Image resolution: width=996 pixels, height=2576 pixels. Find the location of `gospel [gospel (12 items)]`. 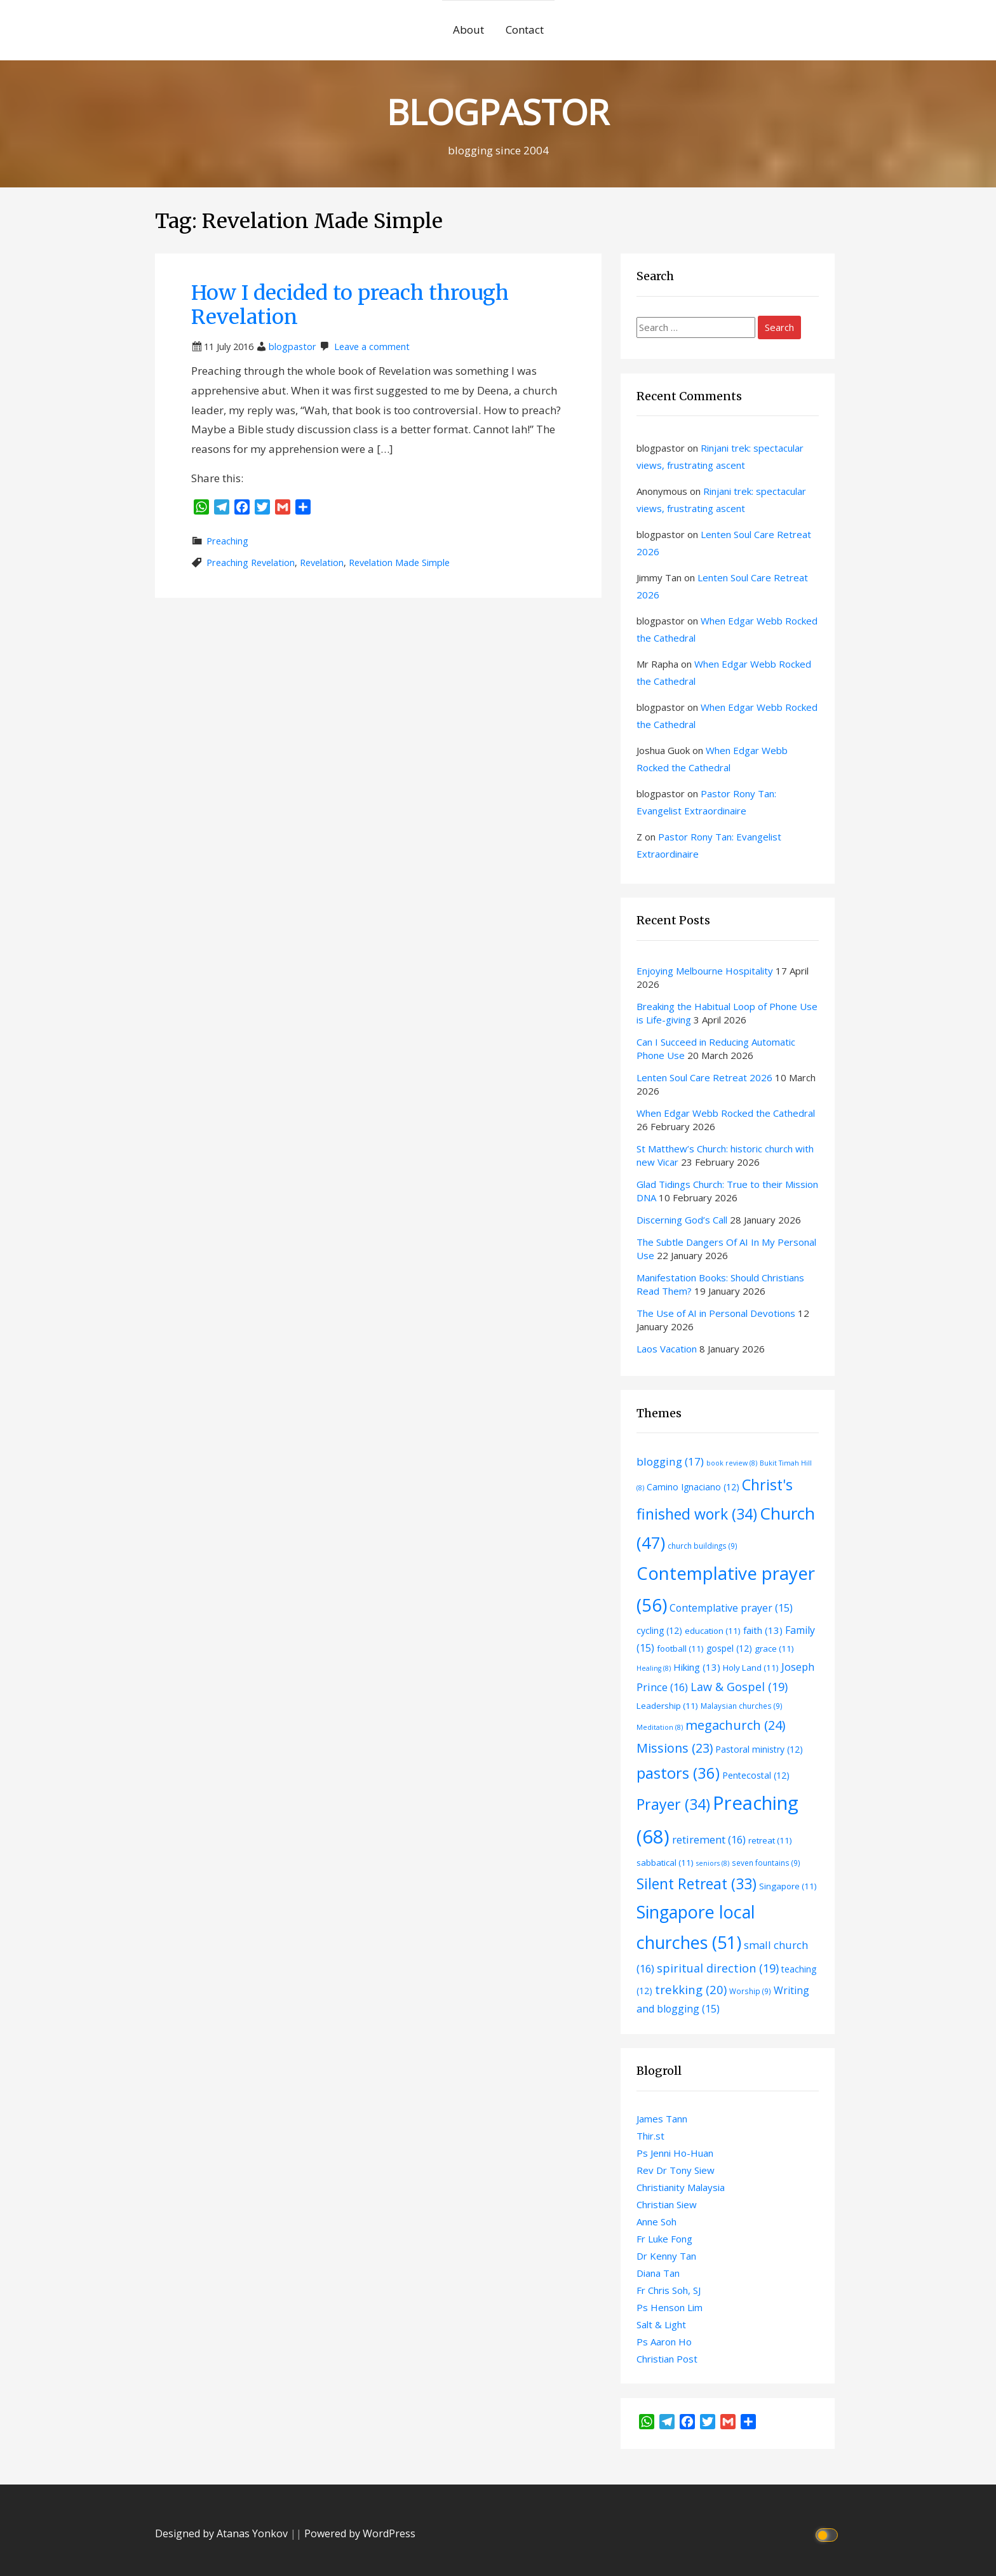

gospel [gospel (12 items)] is located at coordinates (729, 1648).